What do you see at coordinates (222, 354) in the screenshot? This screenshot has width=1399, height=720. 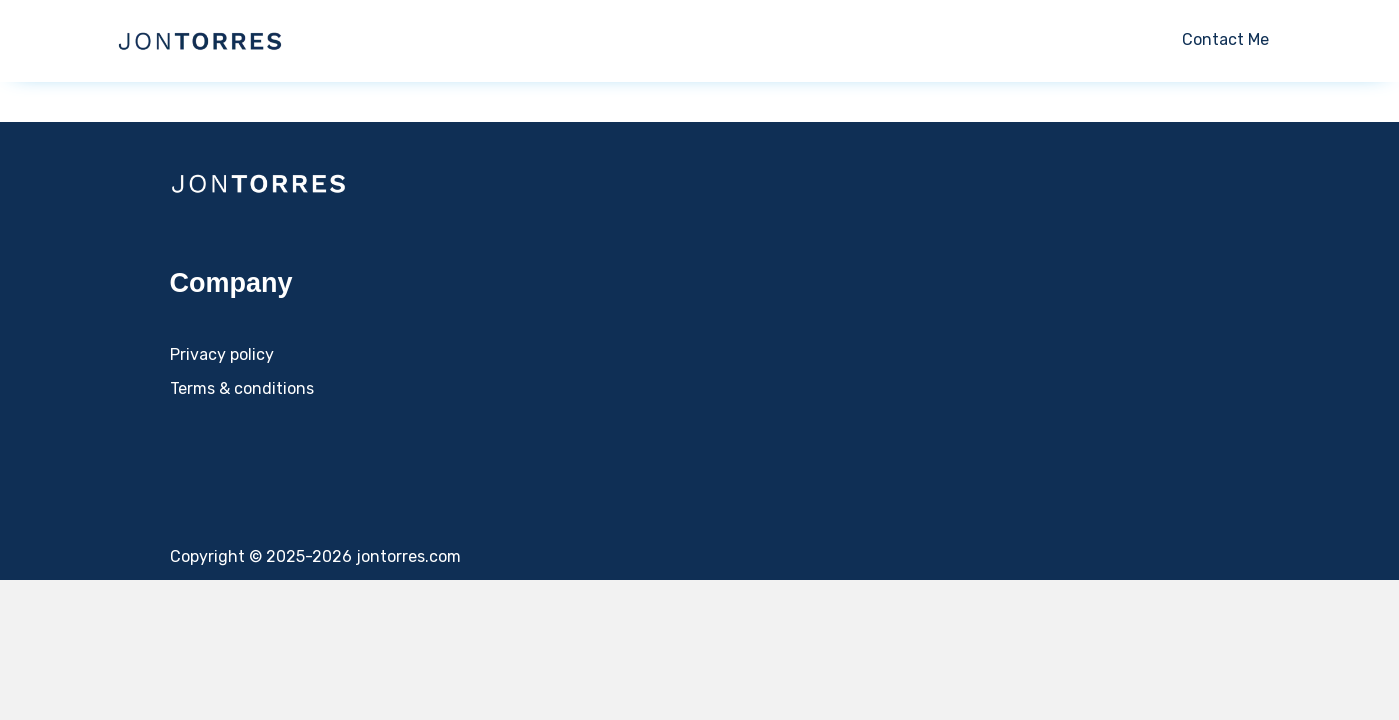 I see `Privacy policy` at bounding box center [222, 354].